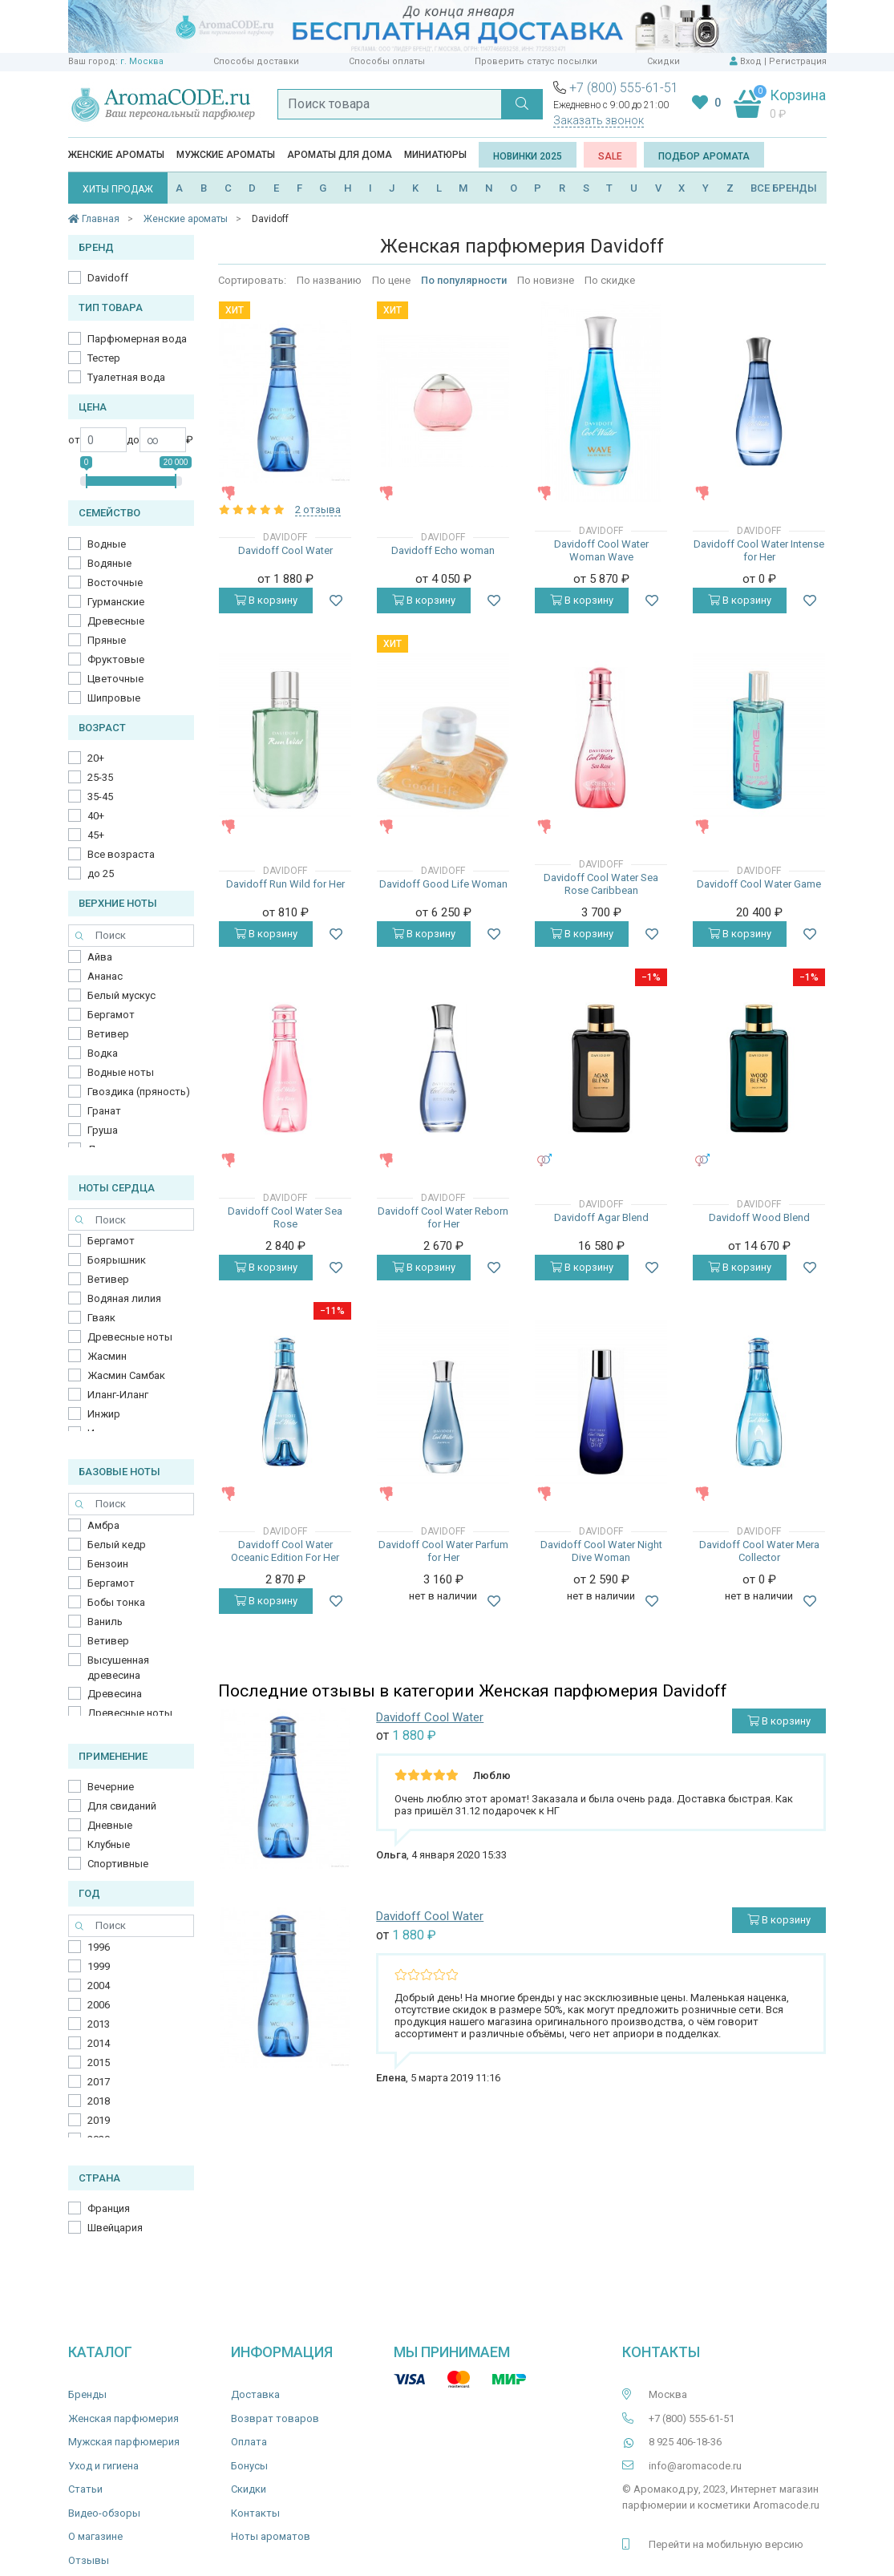 This screenshot has height=2576, width=894. Describe the element at coordinates (95, 758) in the screenshot. I see `20+` at that location.